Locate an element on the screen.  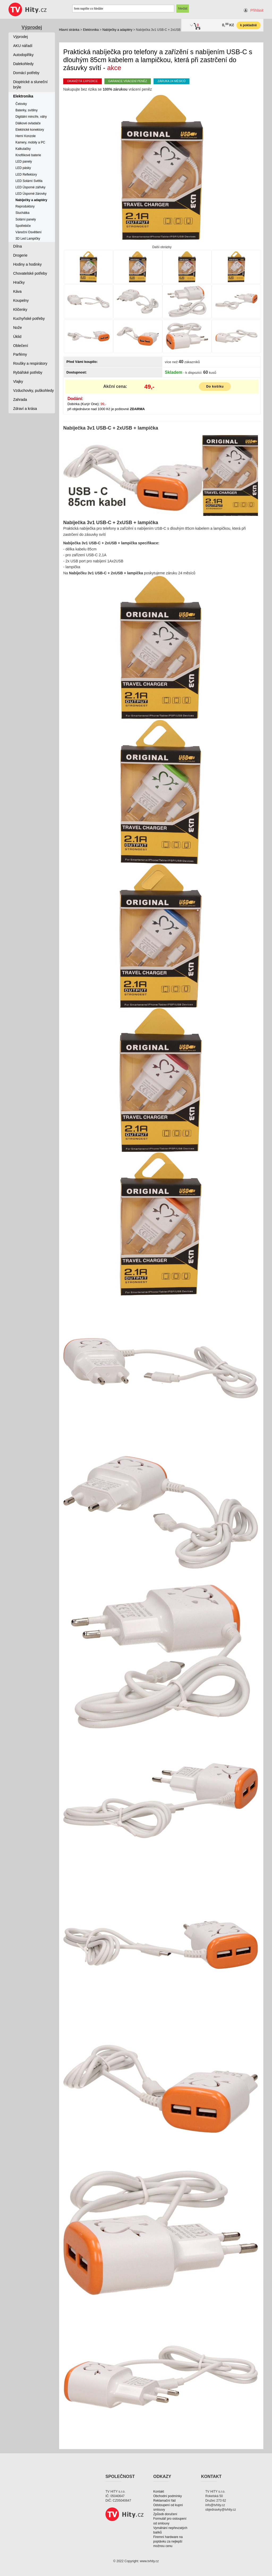
Solární panely is located at coordinates (25, 219).